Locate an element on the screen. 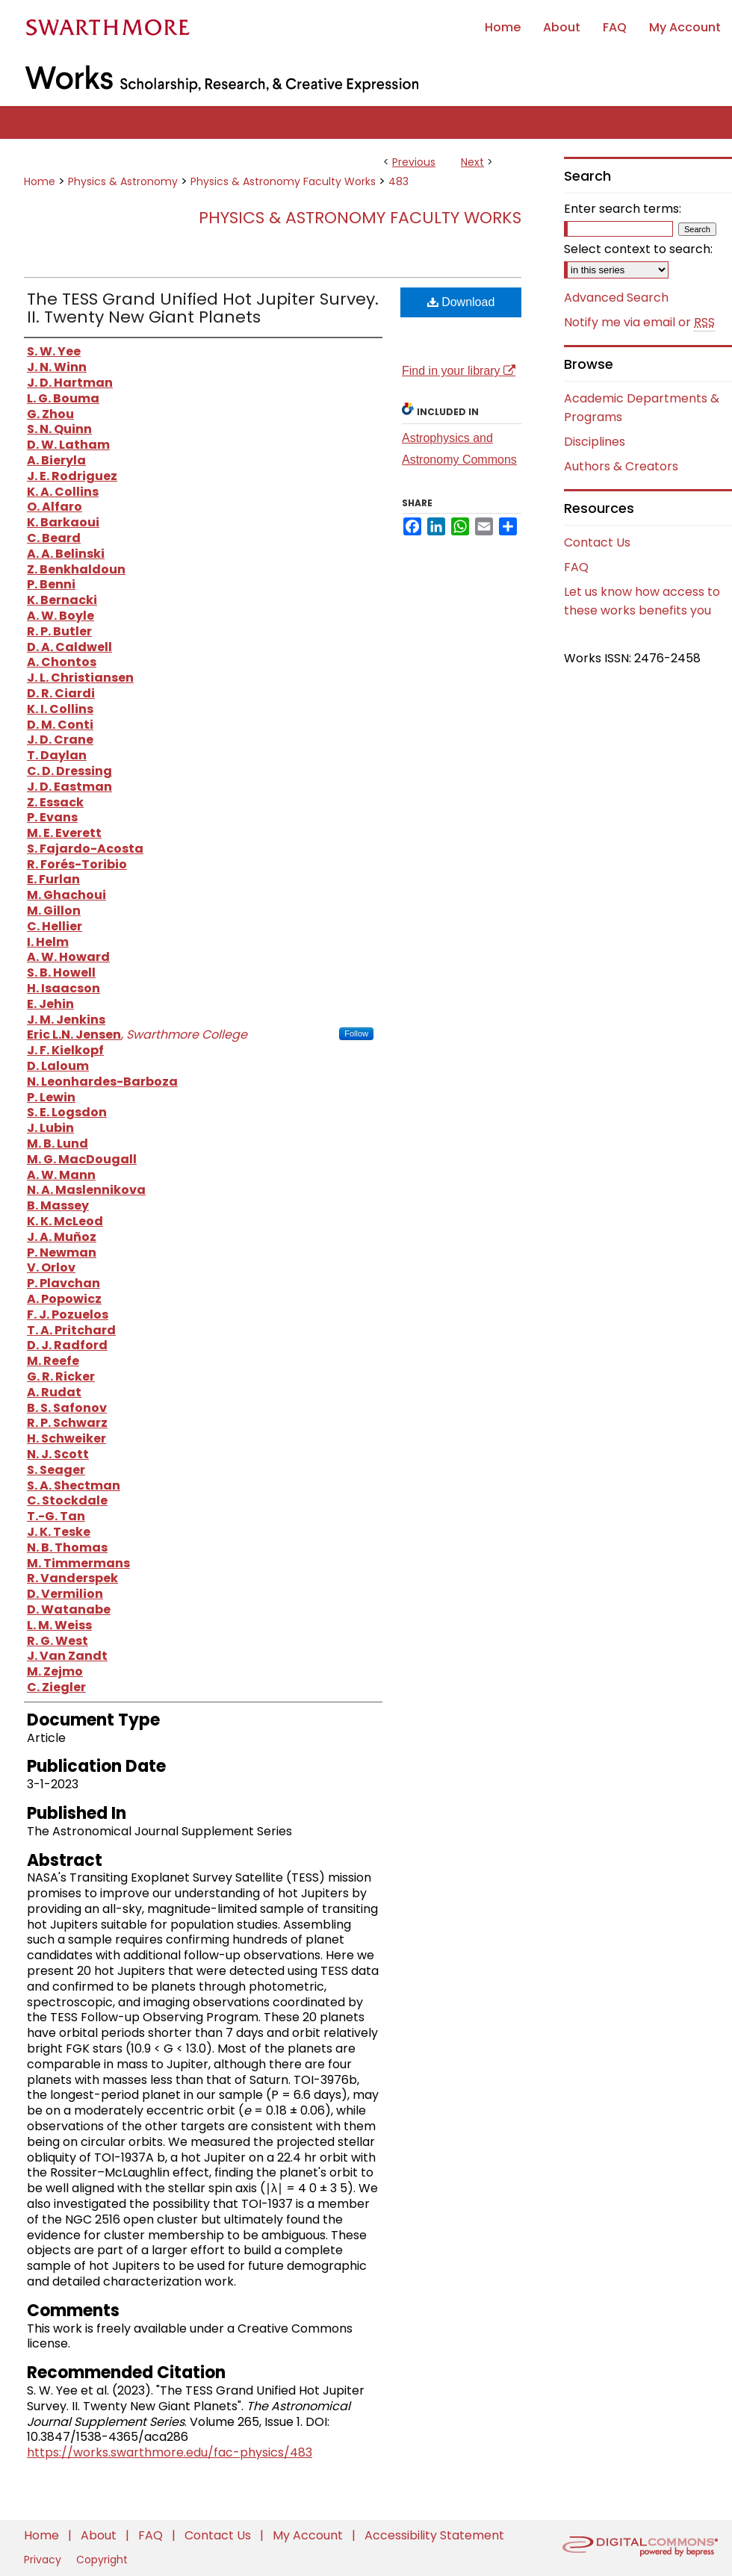  483 is located at coordinates (398, 181).